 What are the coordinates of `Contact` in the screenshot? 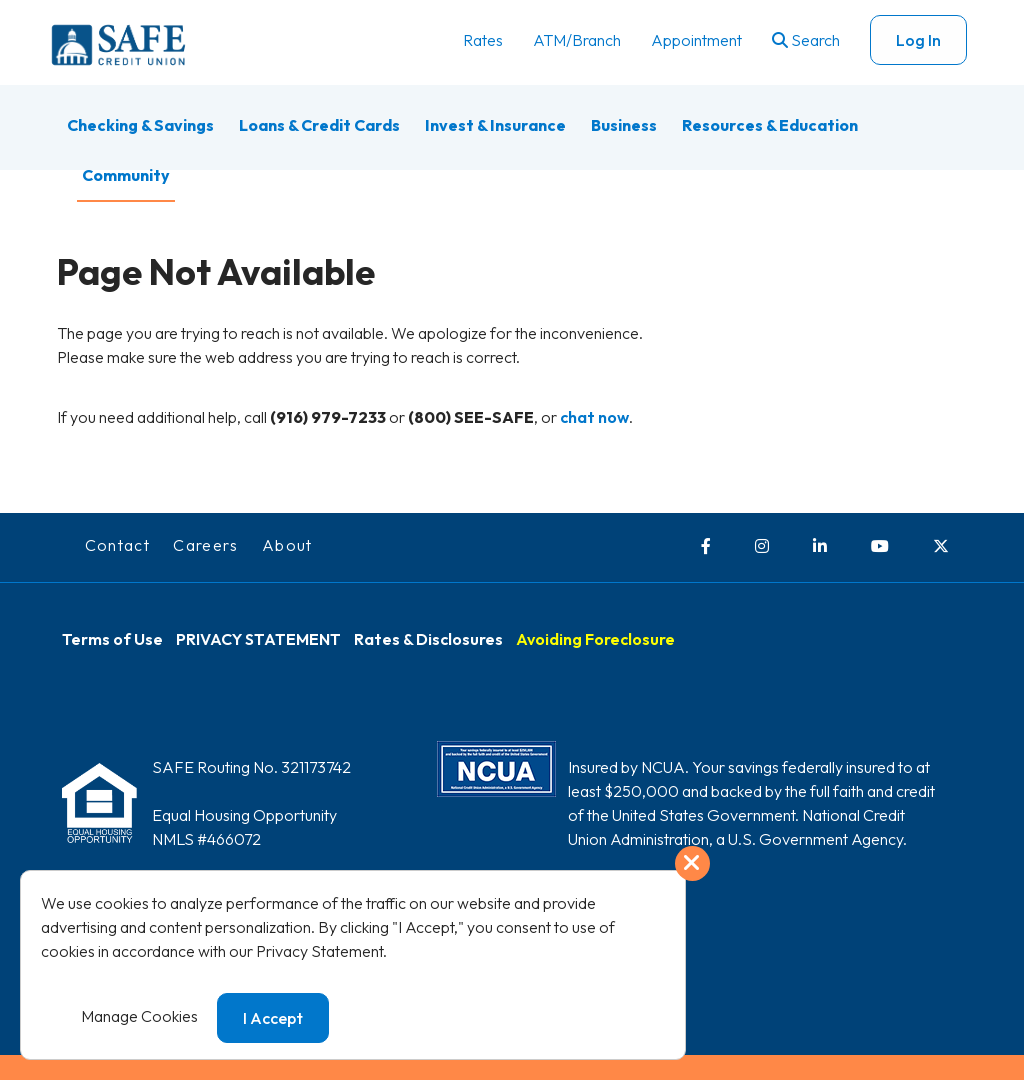 It's located at (118, 545).